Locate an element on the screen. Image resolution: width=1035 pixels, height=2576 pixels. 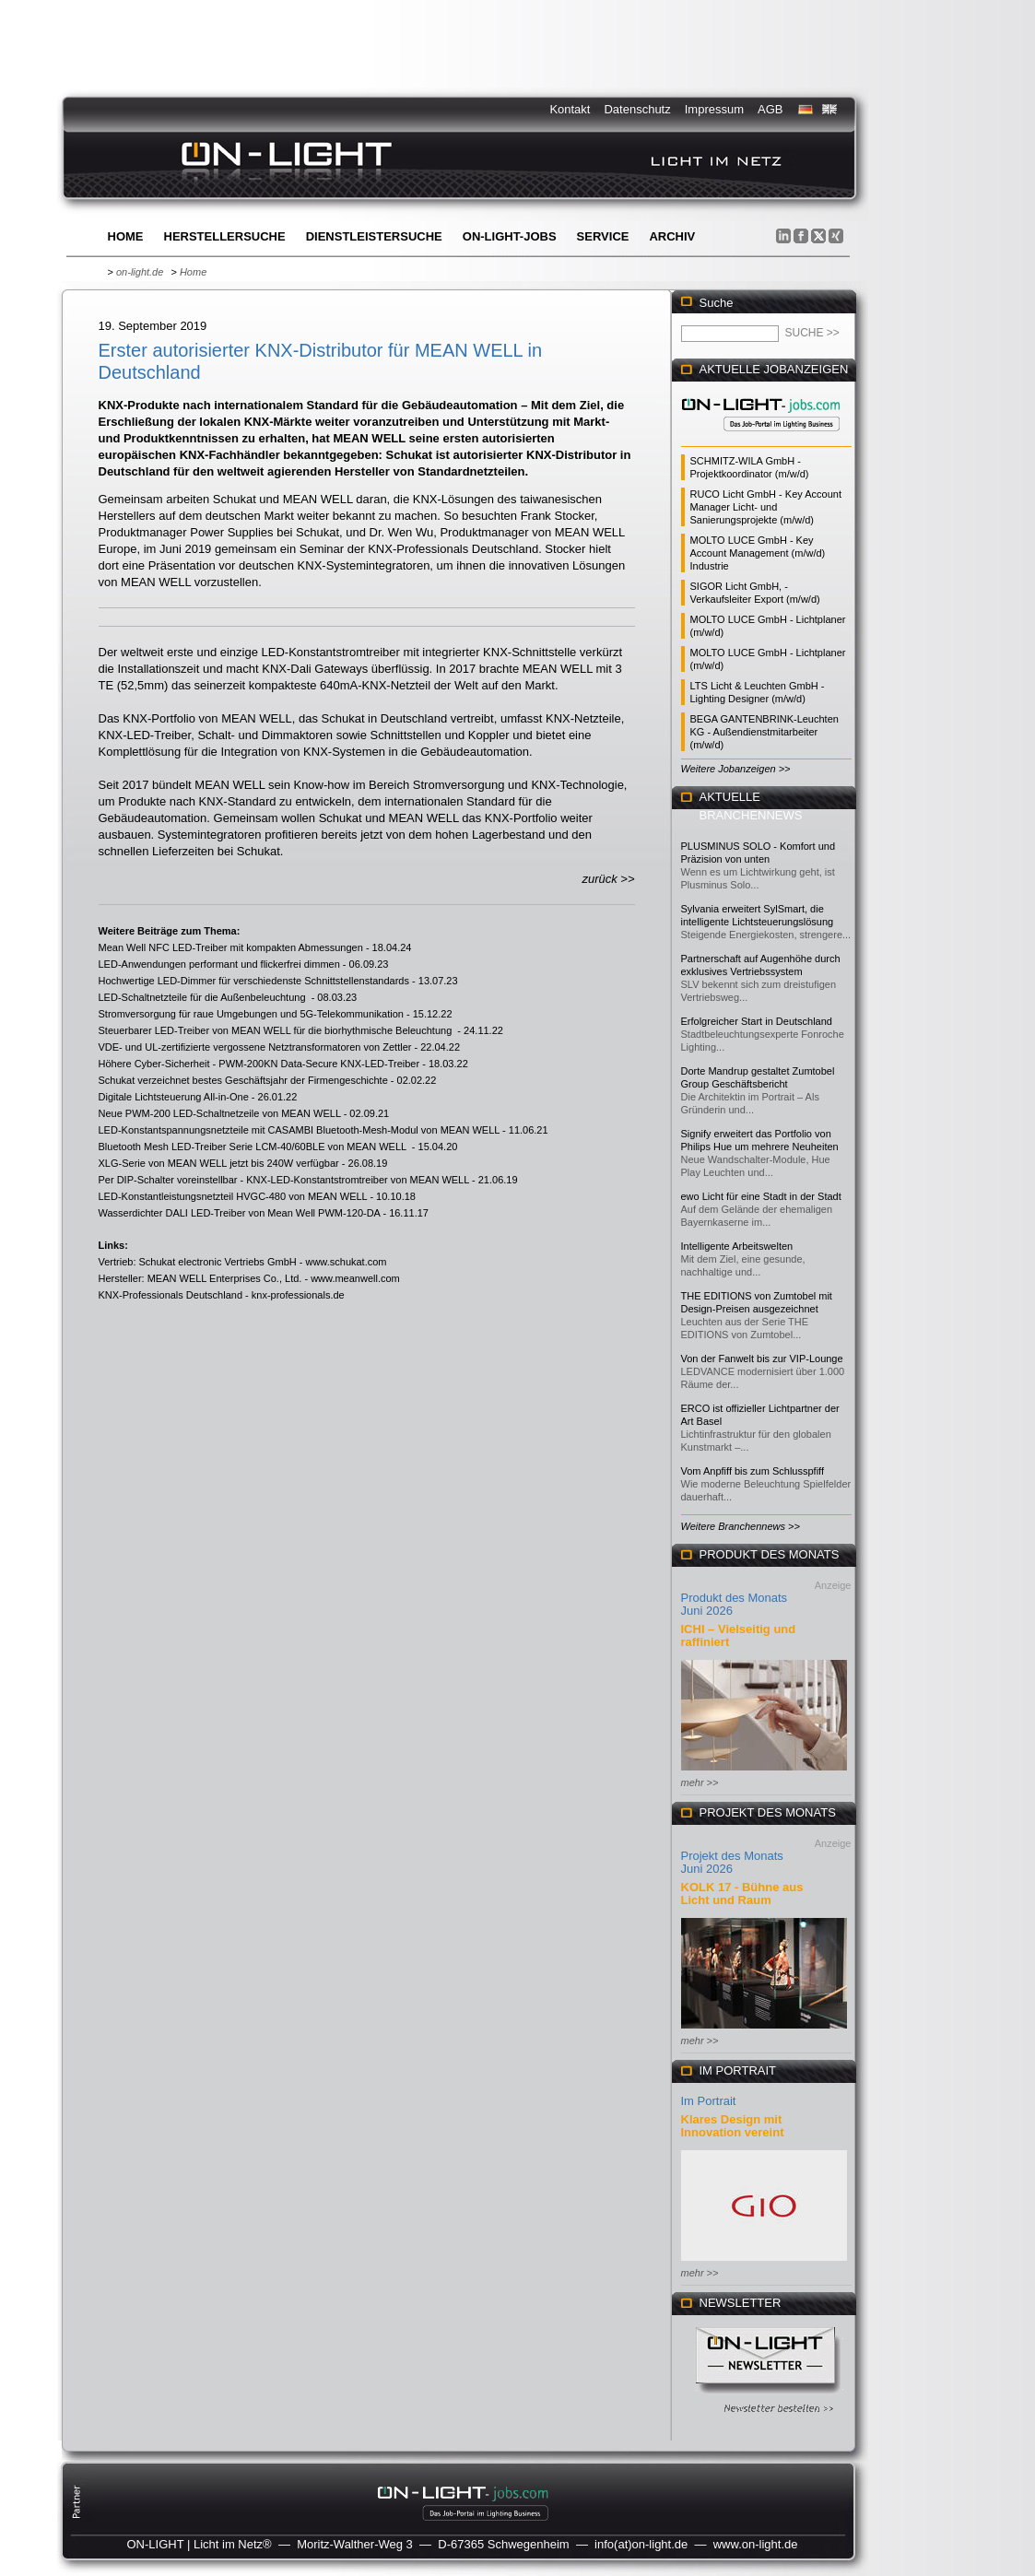
Home is located at coordinates (126, 236).